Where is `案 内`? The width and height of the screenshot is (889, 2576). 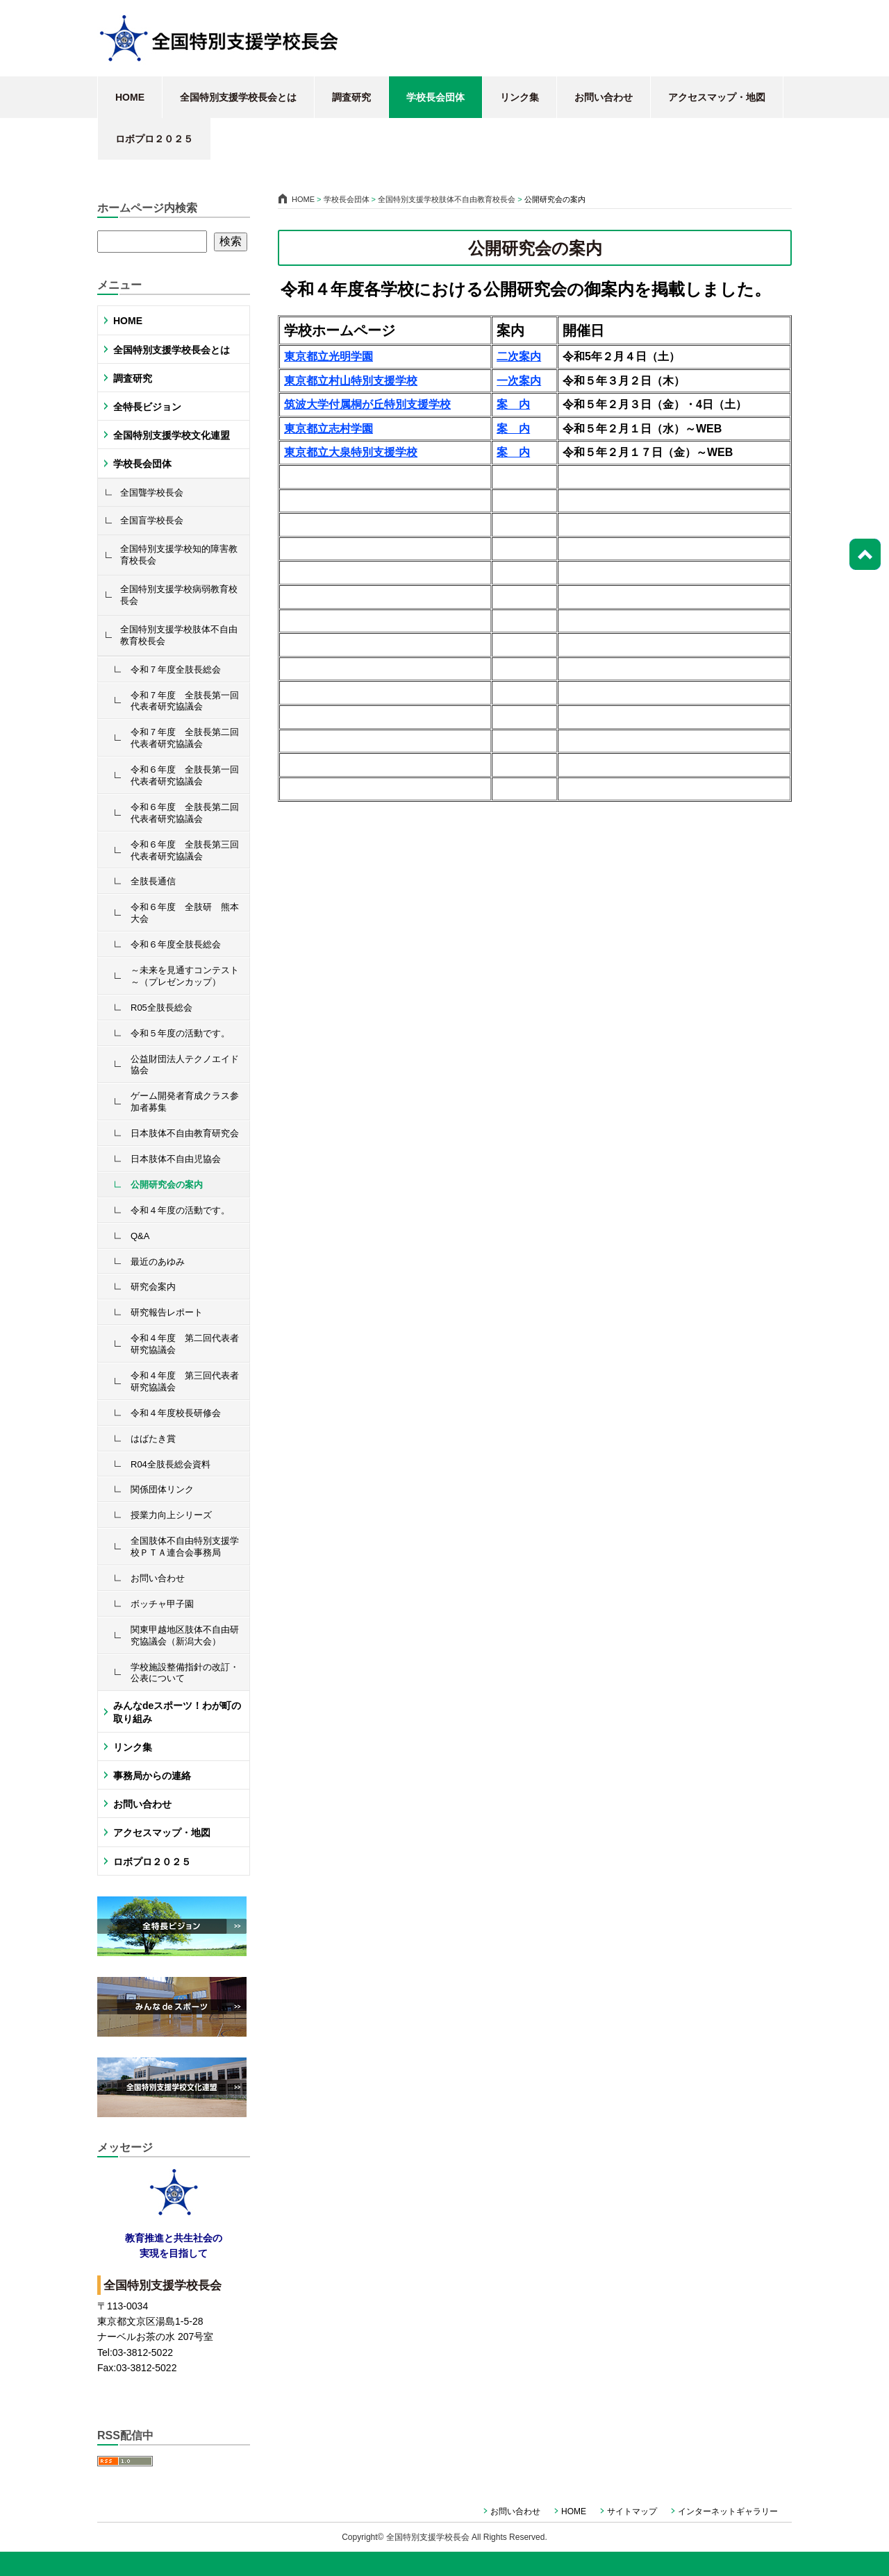 案 内 is located at coordinates (513, 429).